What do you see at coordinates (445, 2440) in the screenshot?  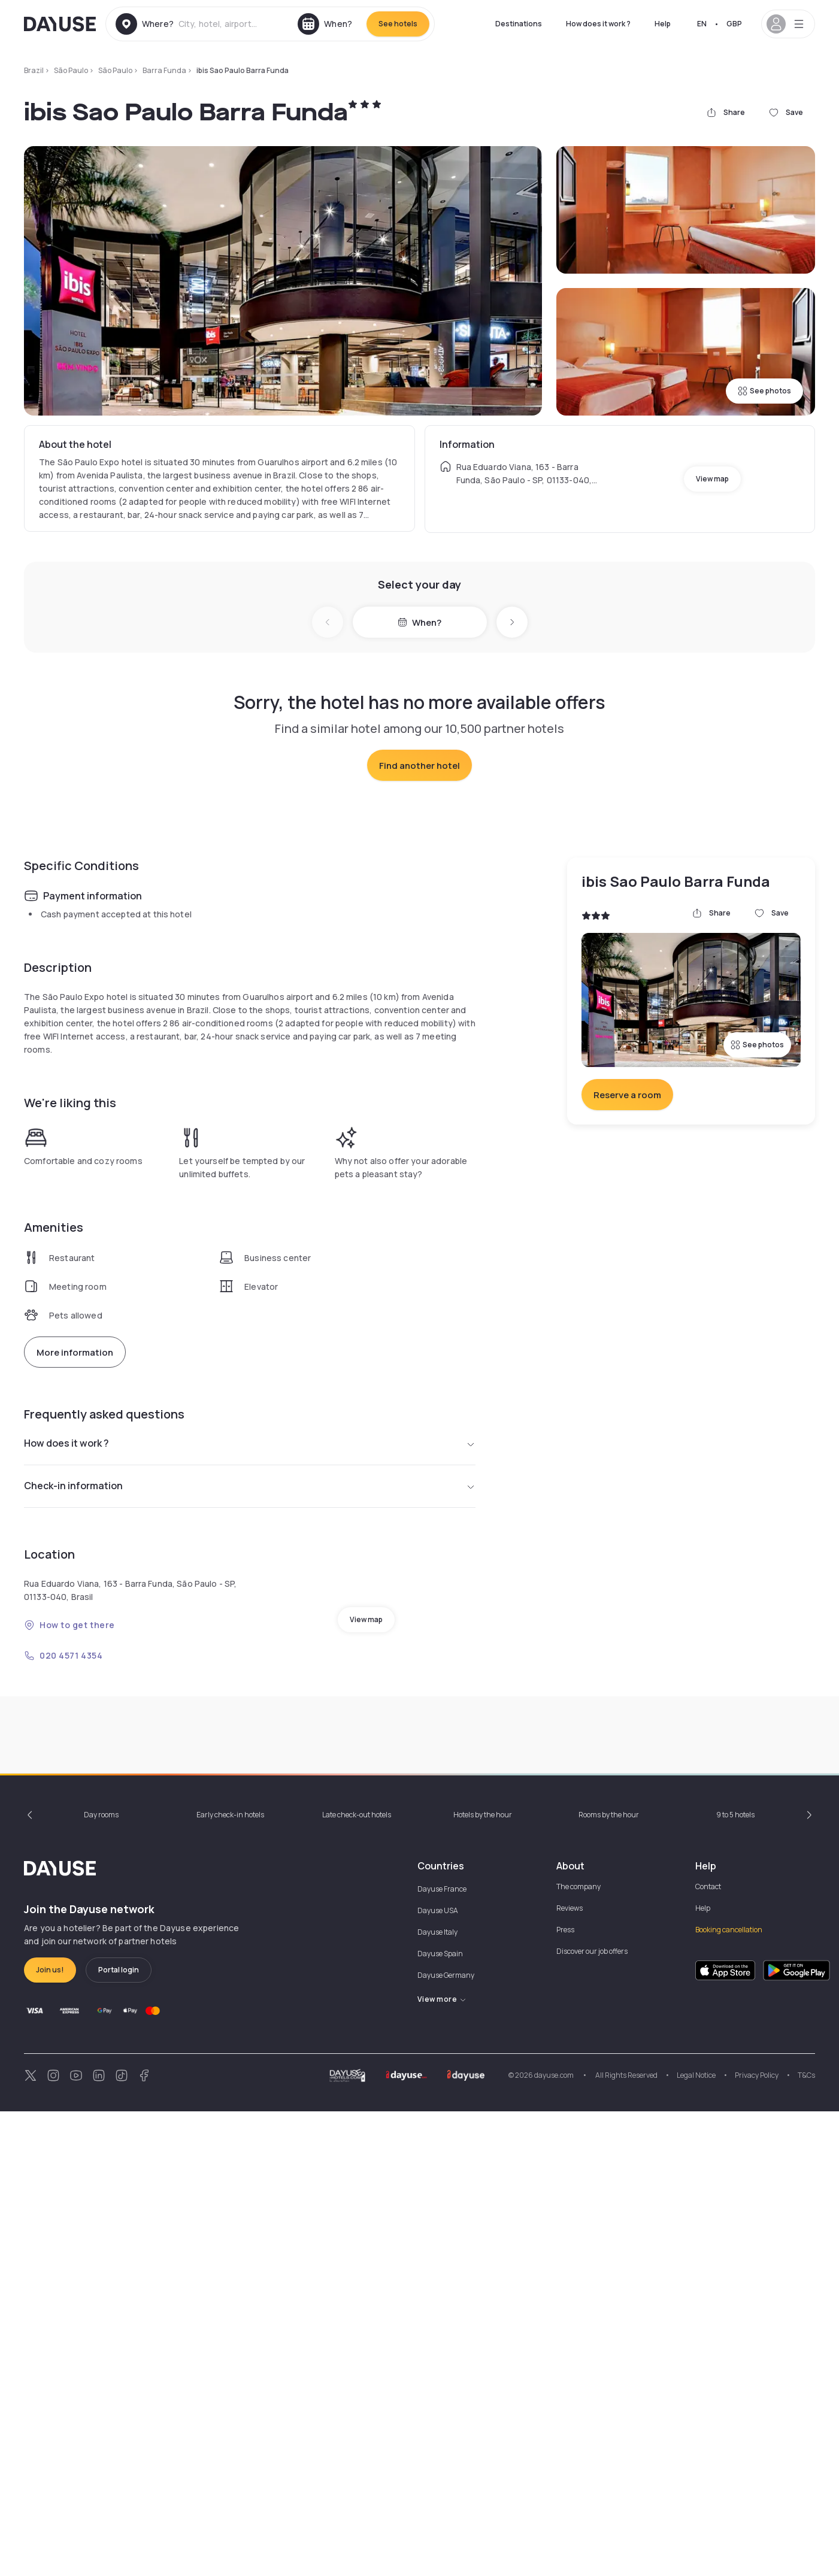 I see `Dayuse Germany` at bounding box center [445, 2440].